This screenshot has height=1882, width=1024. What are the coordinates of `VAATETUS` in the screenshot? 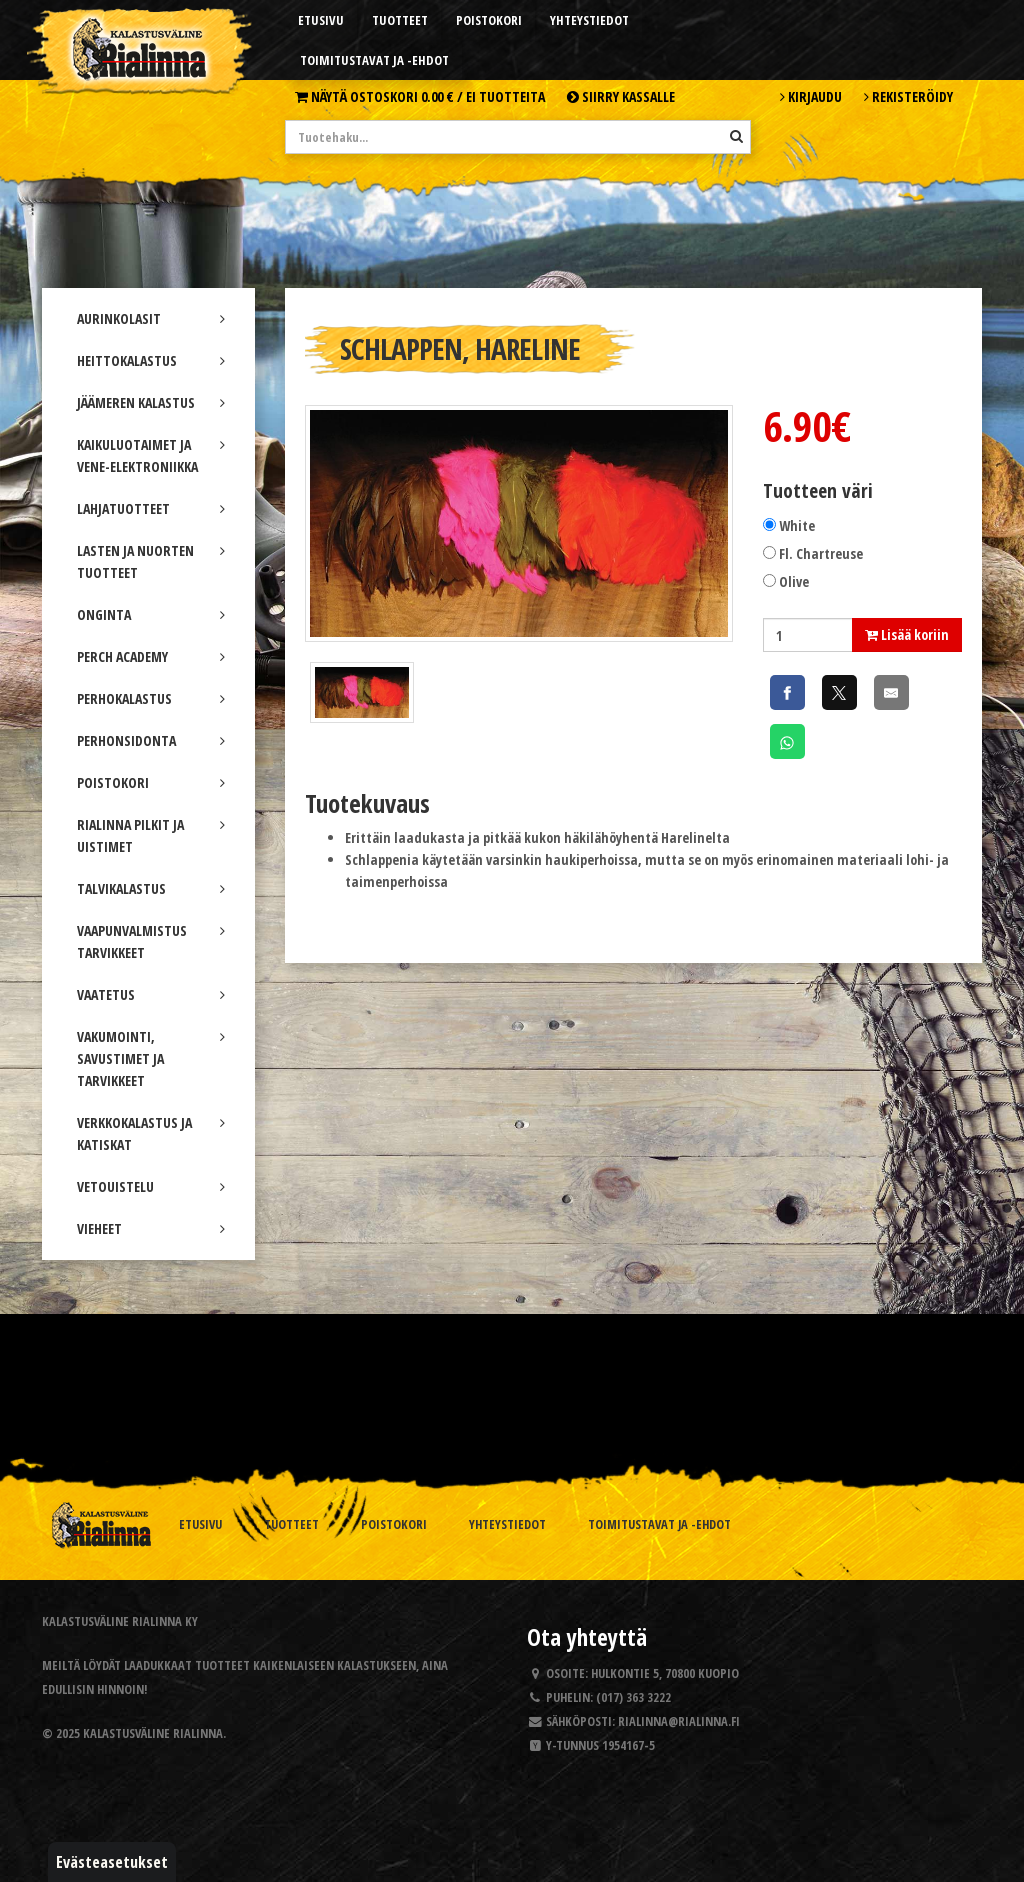 It's located at (151, 994).